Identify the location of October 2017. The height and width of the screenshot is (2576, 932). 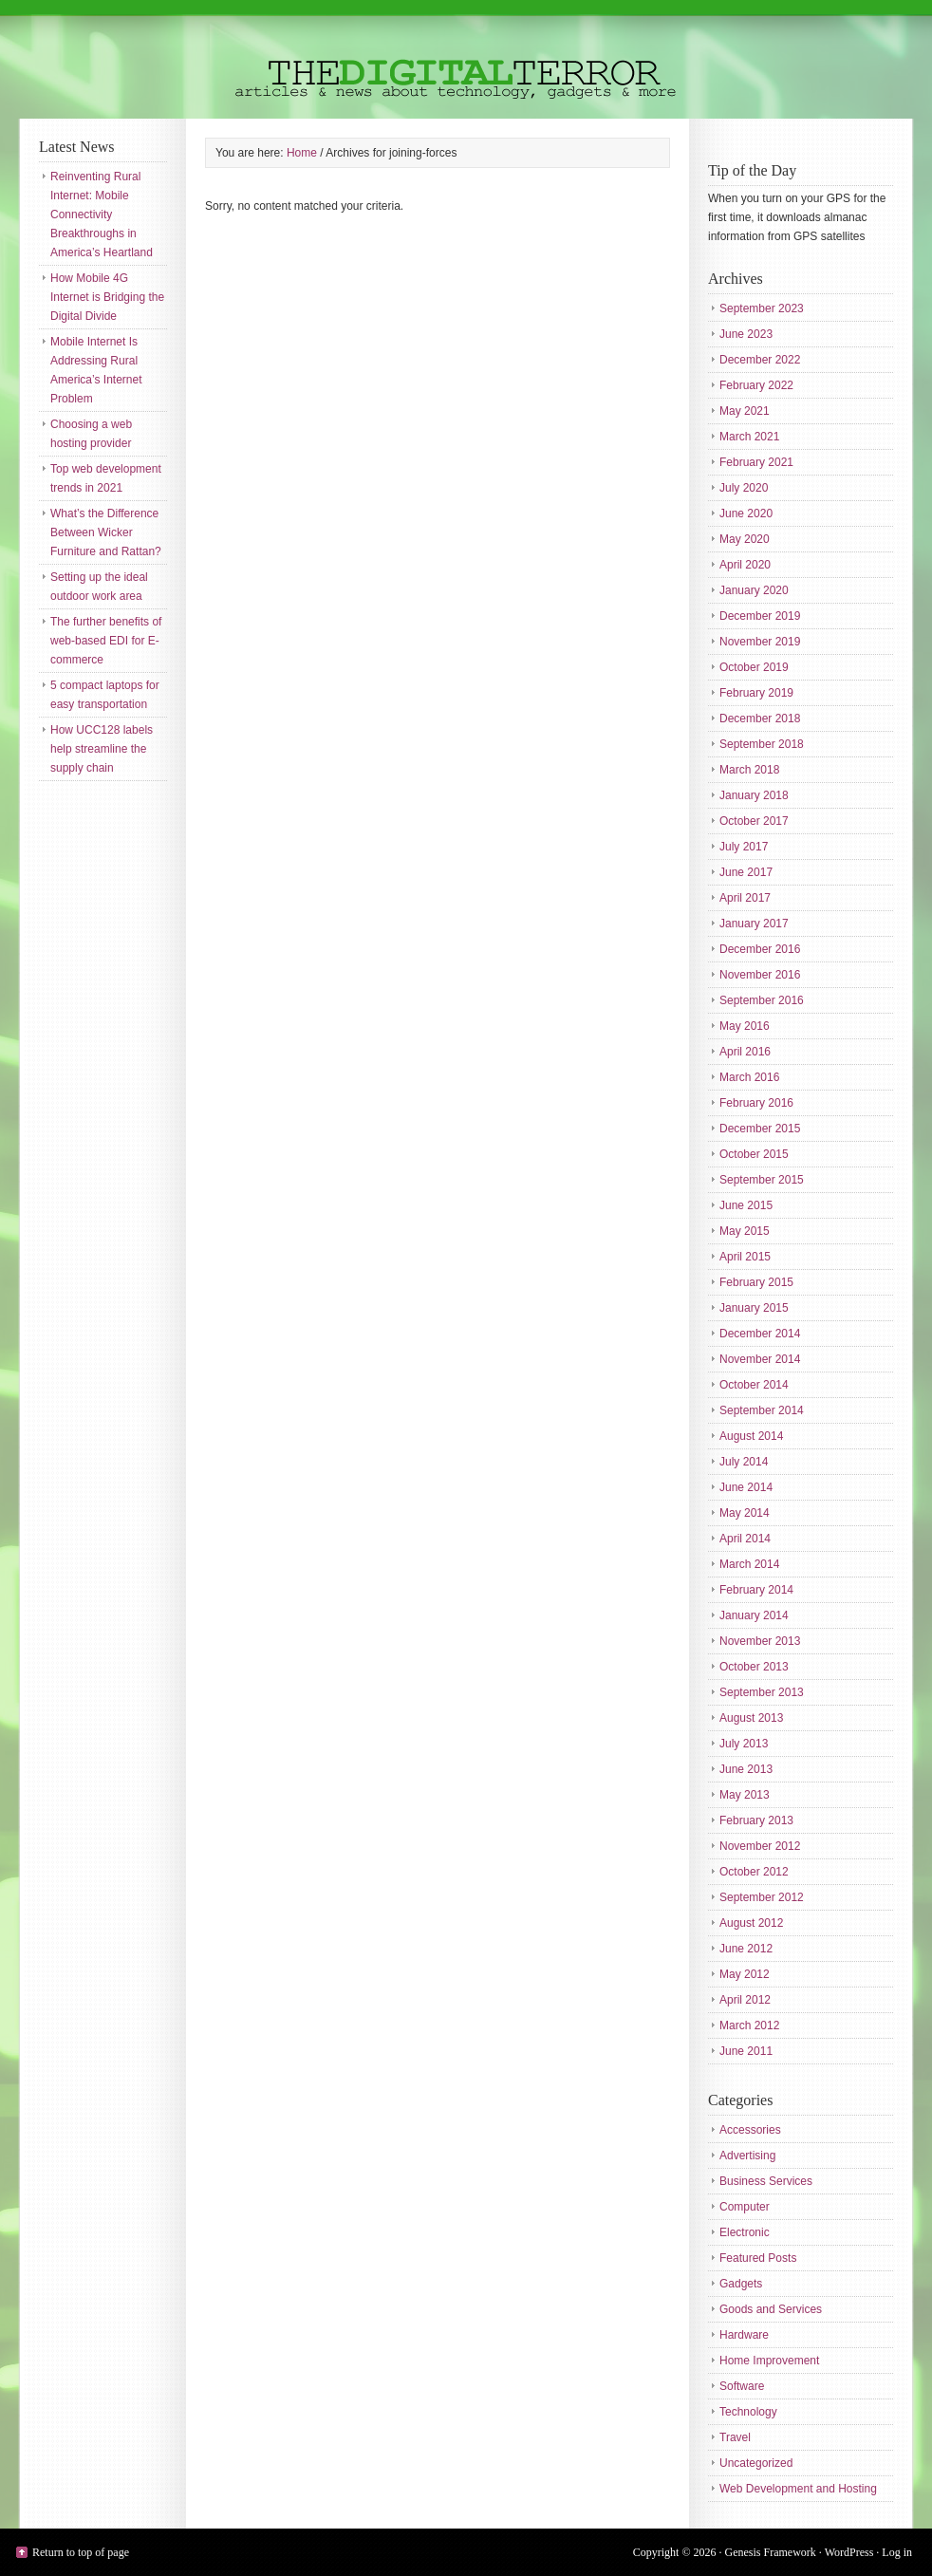
(754, 821).